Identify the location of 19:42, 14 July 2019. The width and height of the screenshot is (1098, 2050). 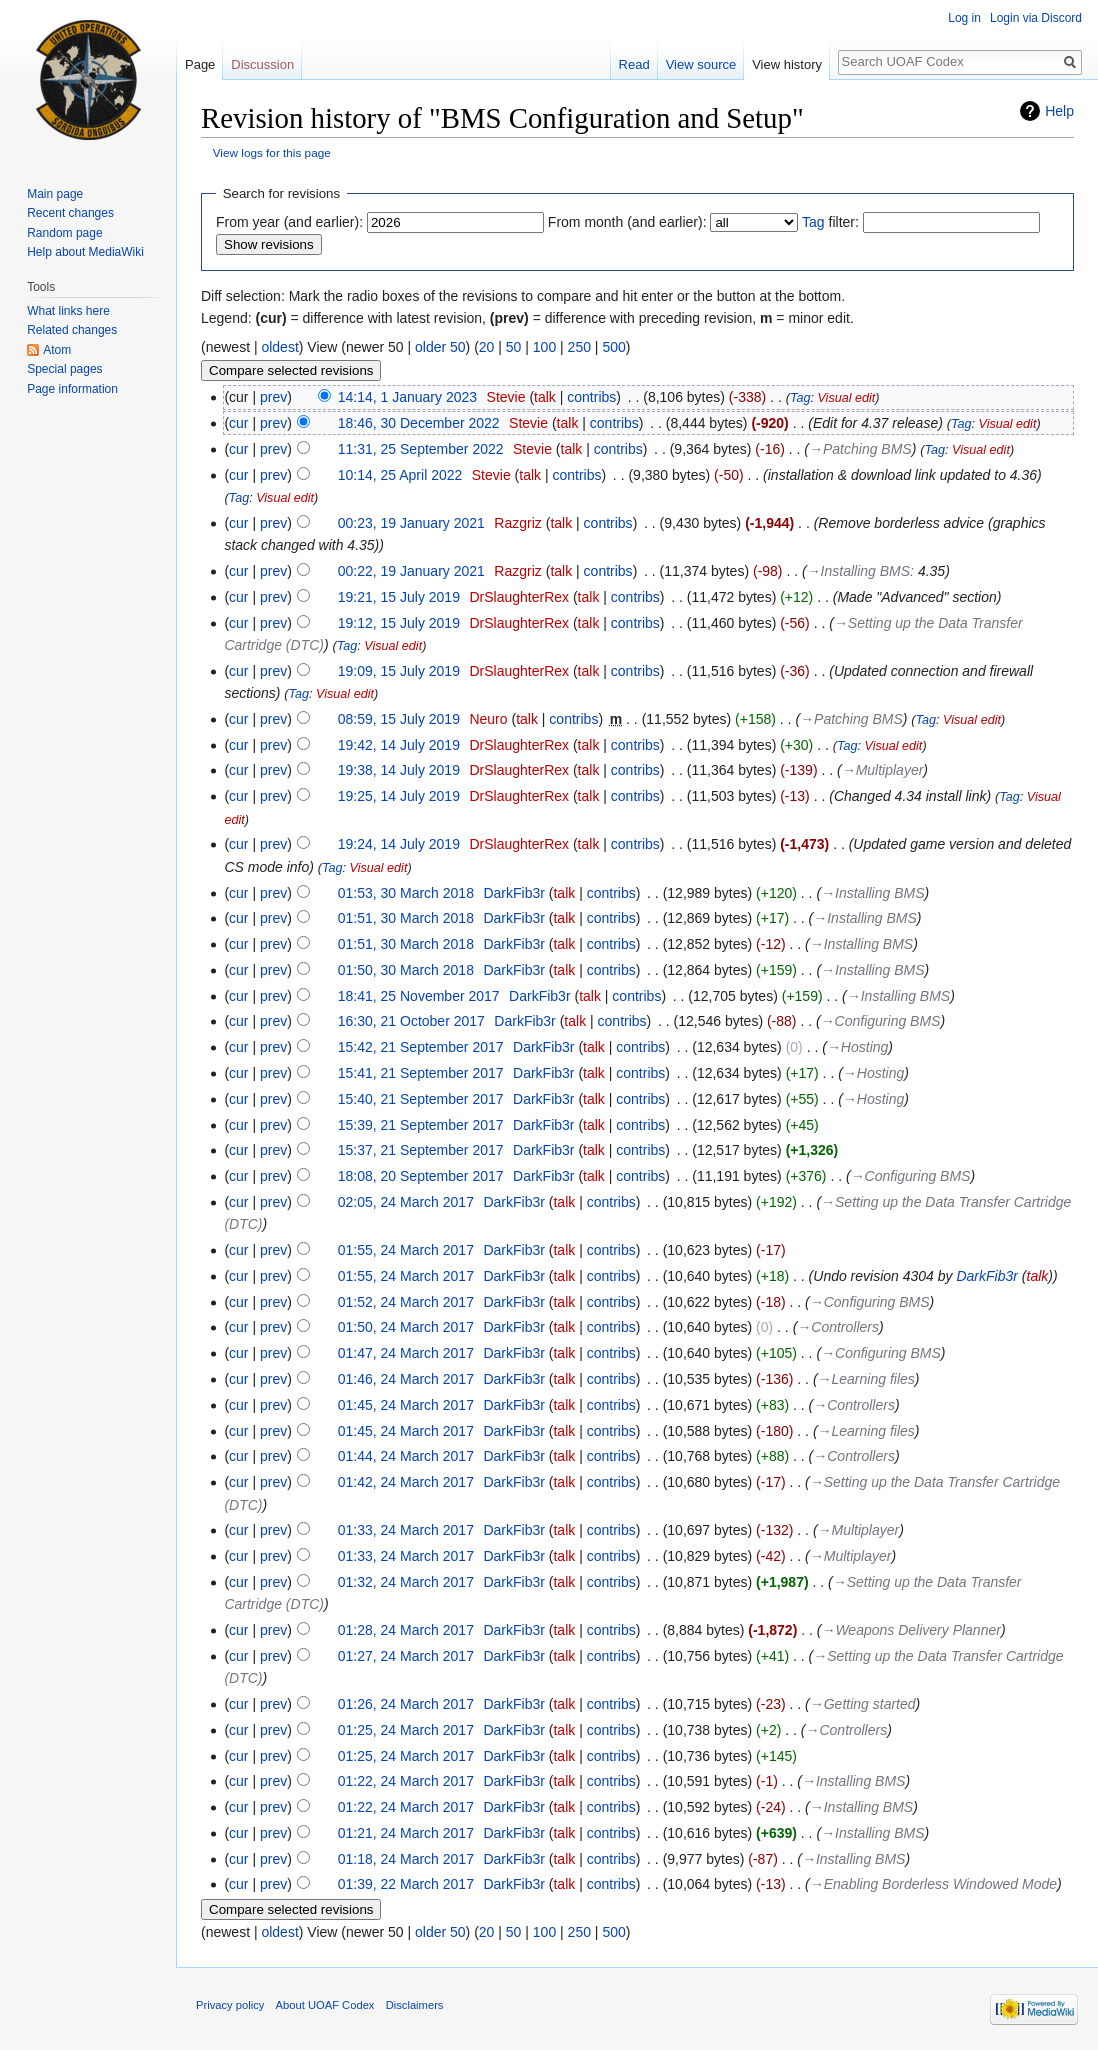
(399, 745).